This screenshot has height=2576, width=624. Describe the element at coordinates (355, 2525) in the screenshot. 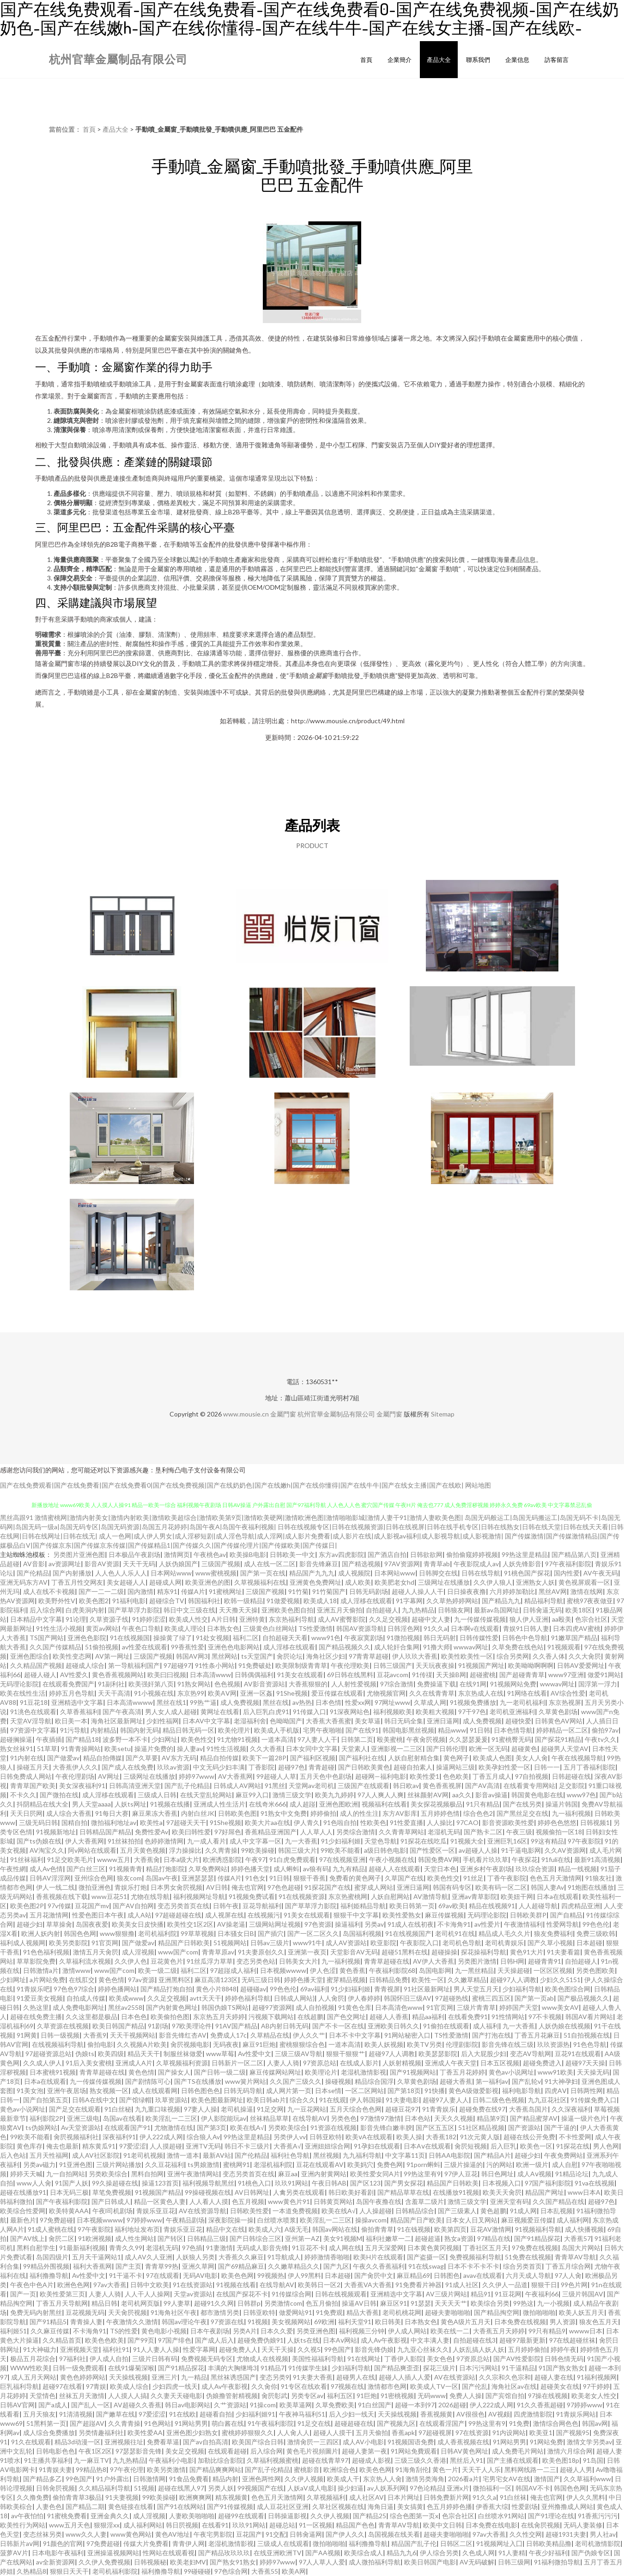

I see `精品国产色色` at that location.